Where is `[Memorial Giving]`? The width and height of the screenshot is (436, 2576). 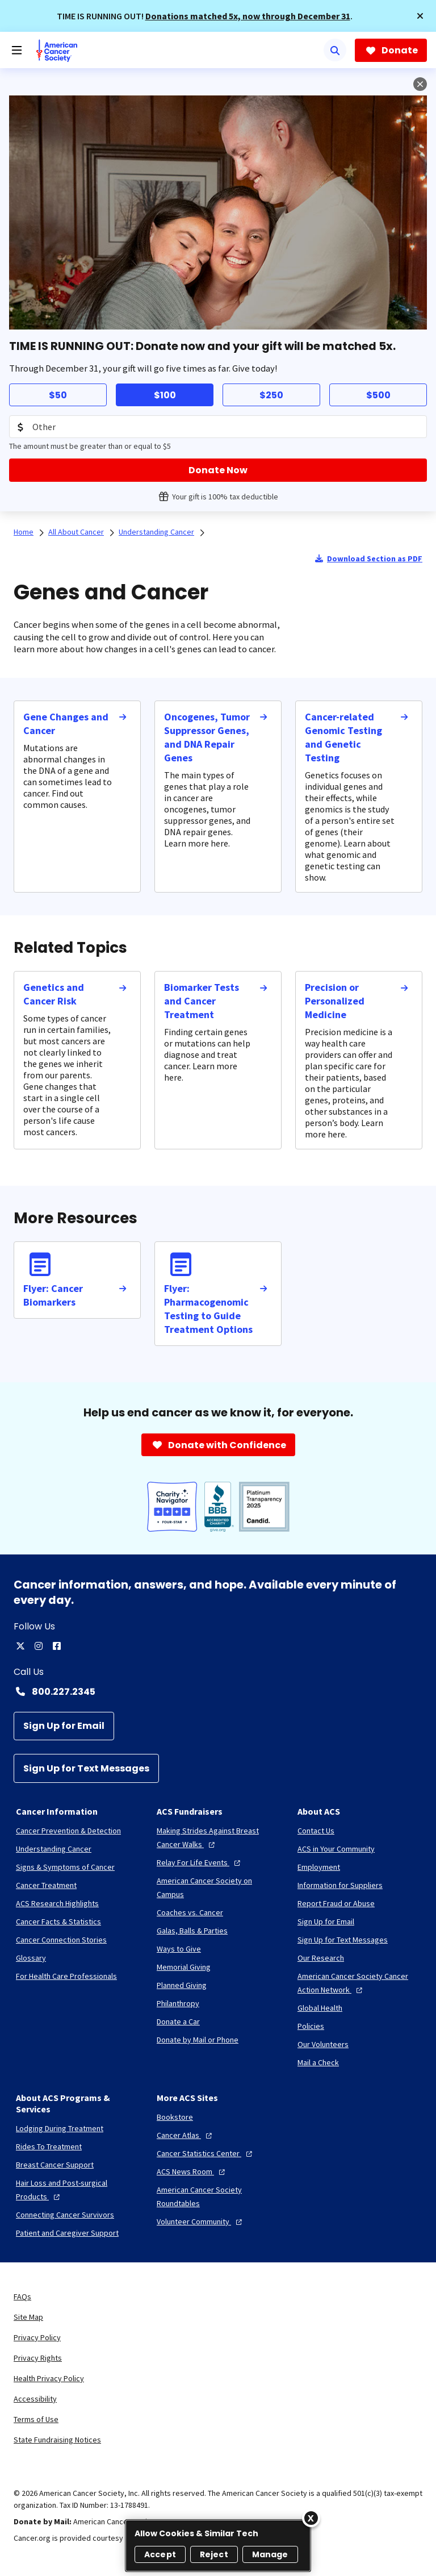 [Memorial Giving] is located at coordinates (184, 1967).